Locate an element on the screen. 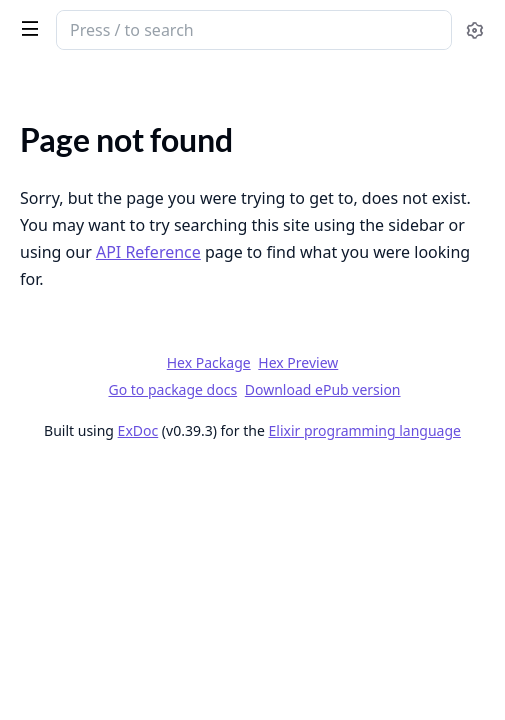 The image size is (505, 720). API Reference is located at coordinates (148, 252).